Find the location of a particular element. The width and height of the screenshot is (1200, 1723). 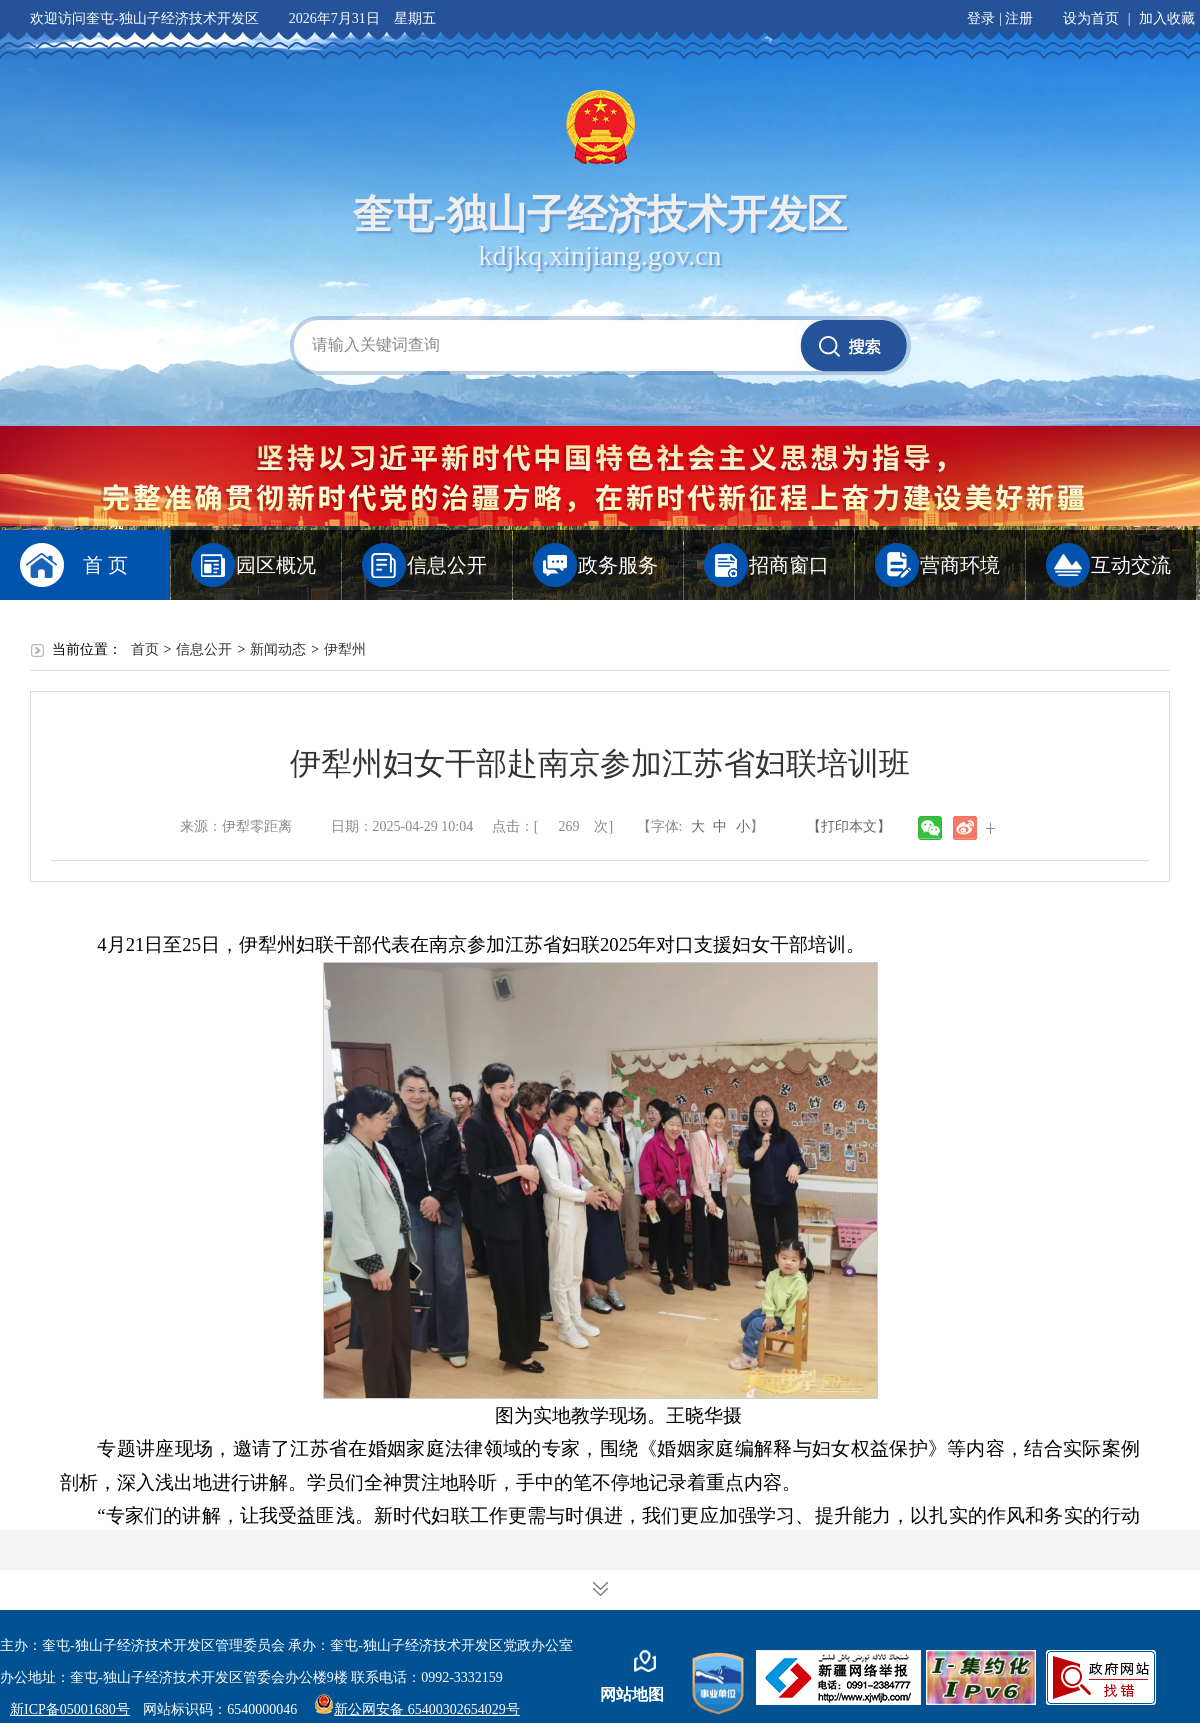

互动交流 is located at coordinates (1131, 565).